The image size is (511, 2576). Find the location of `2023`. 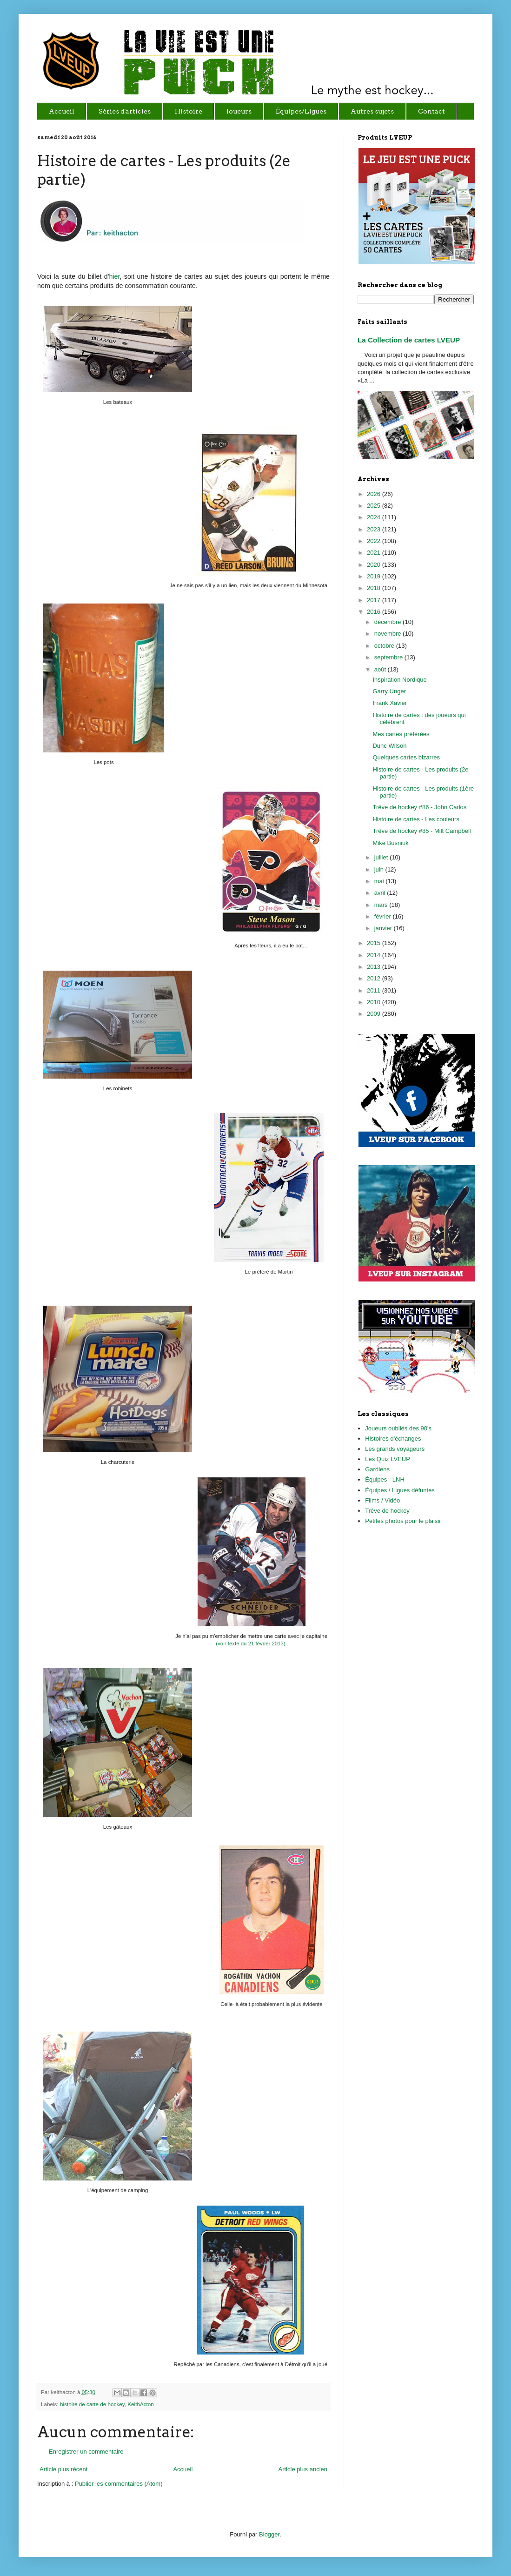

2023 is located at coordinates (374, 529).